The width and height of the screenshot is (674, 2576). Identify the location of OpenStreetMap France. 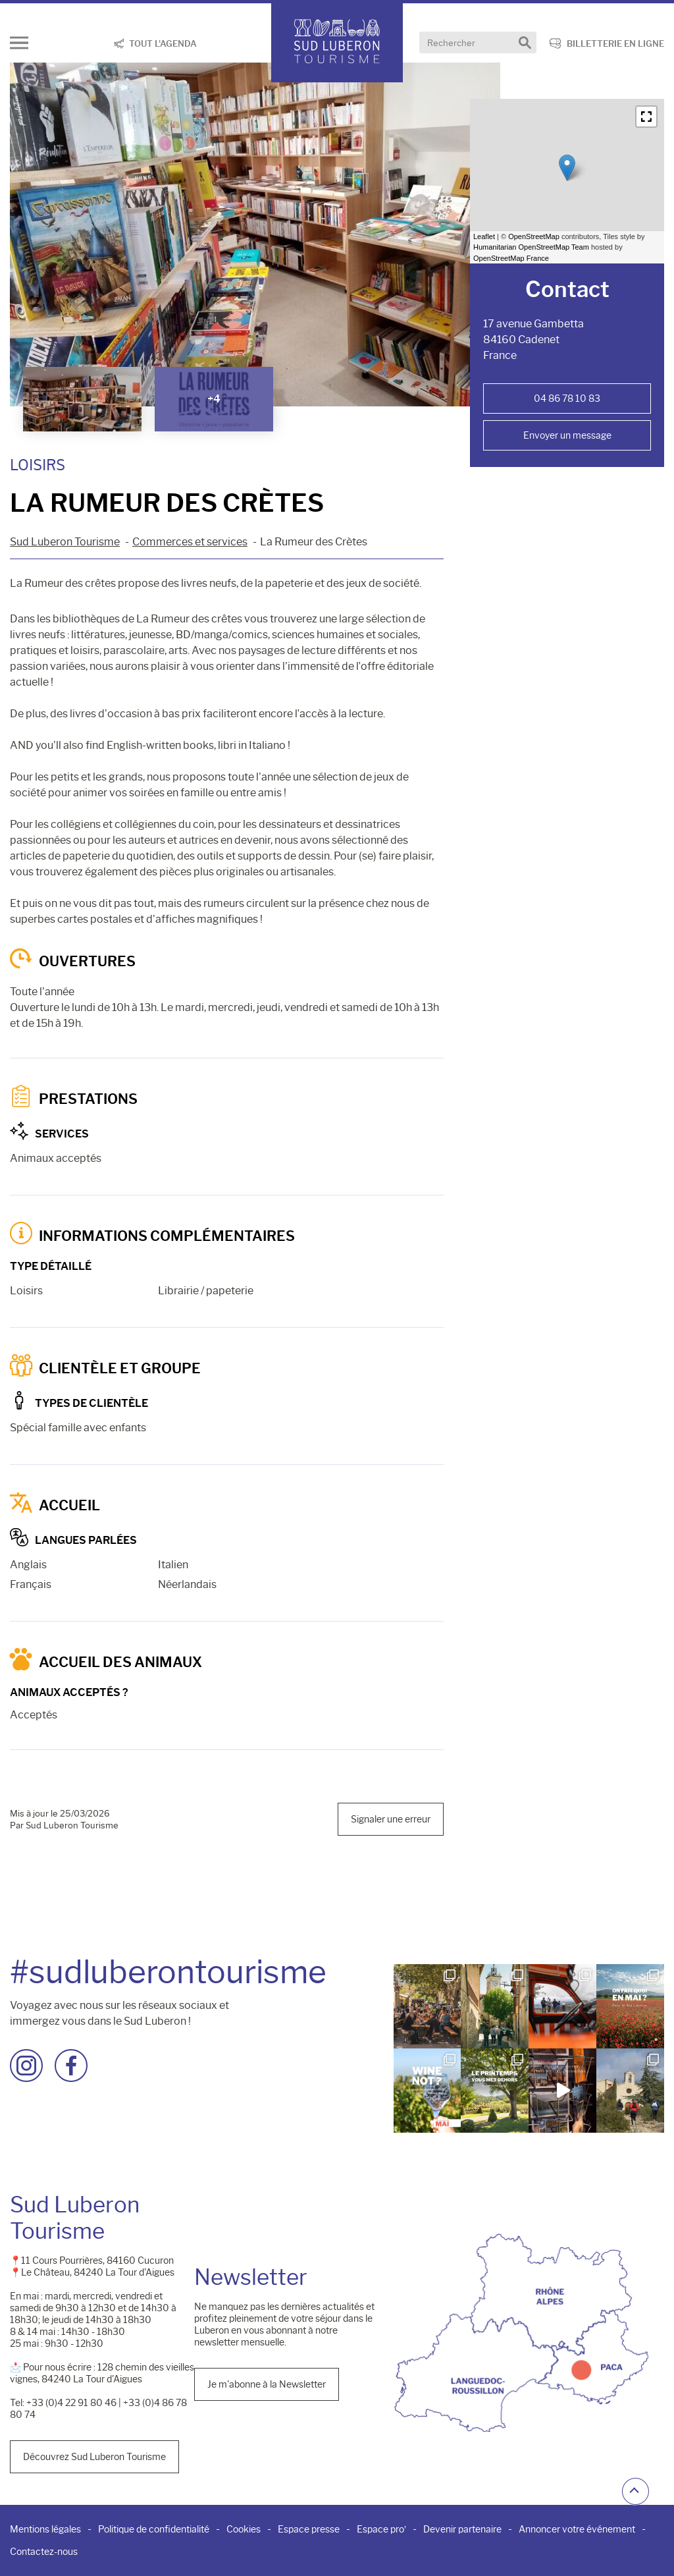
(511, 258).